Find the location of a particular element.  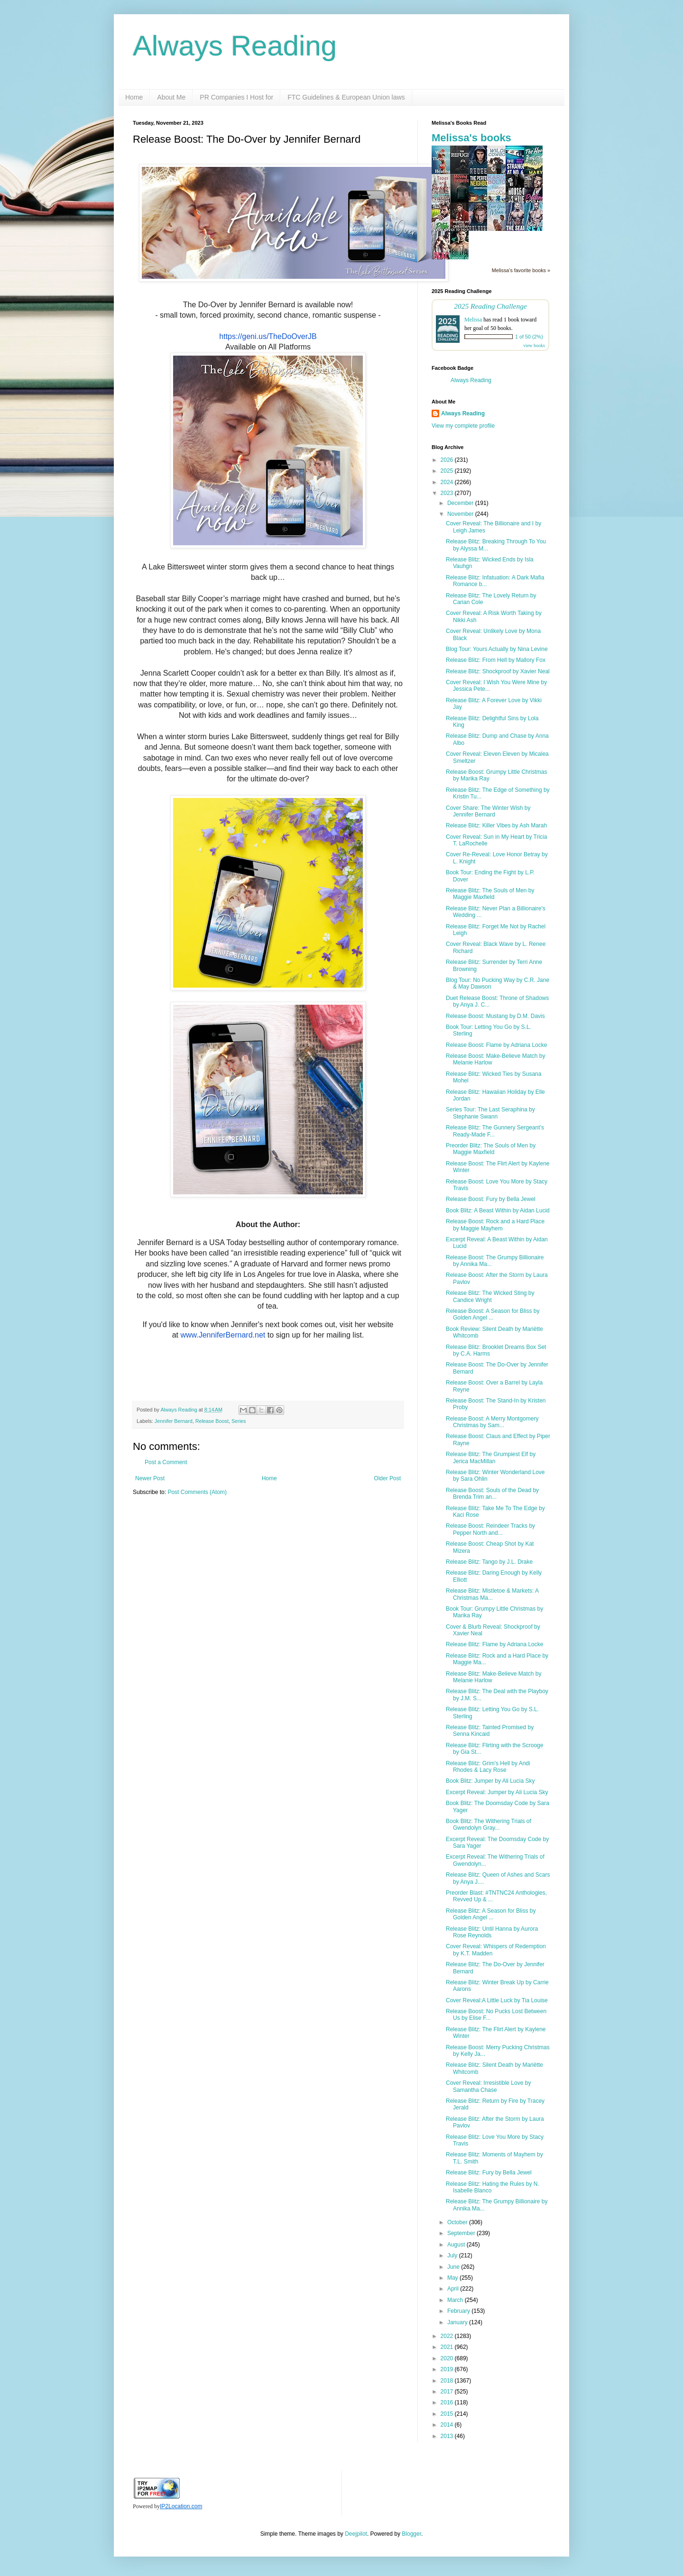

Deejpilot is located at coordinates (356, 2533).